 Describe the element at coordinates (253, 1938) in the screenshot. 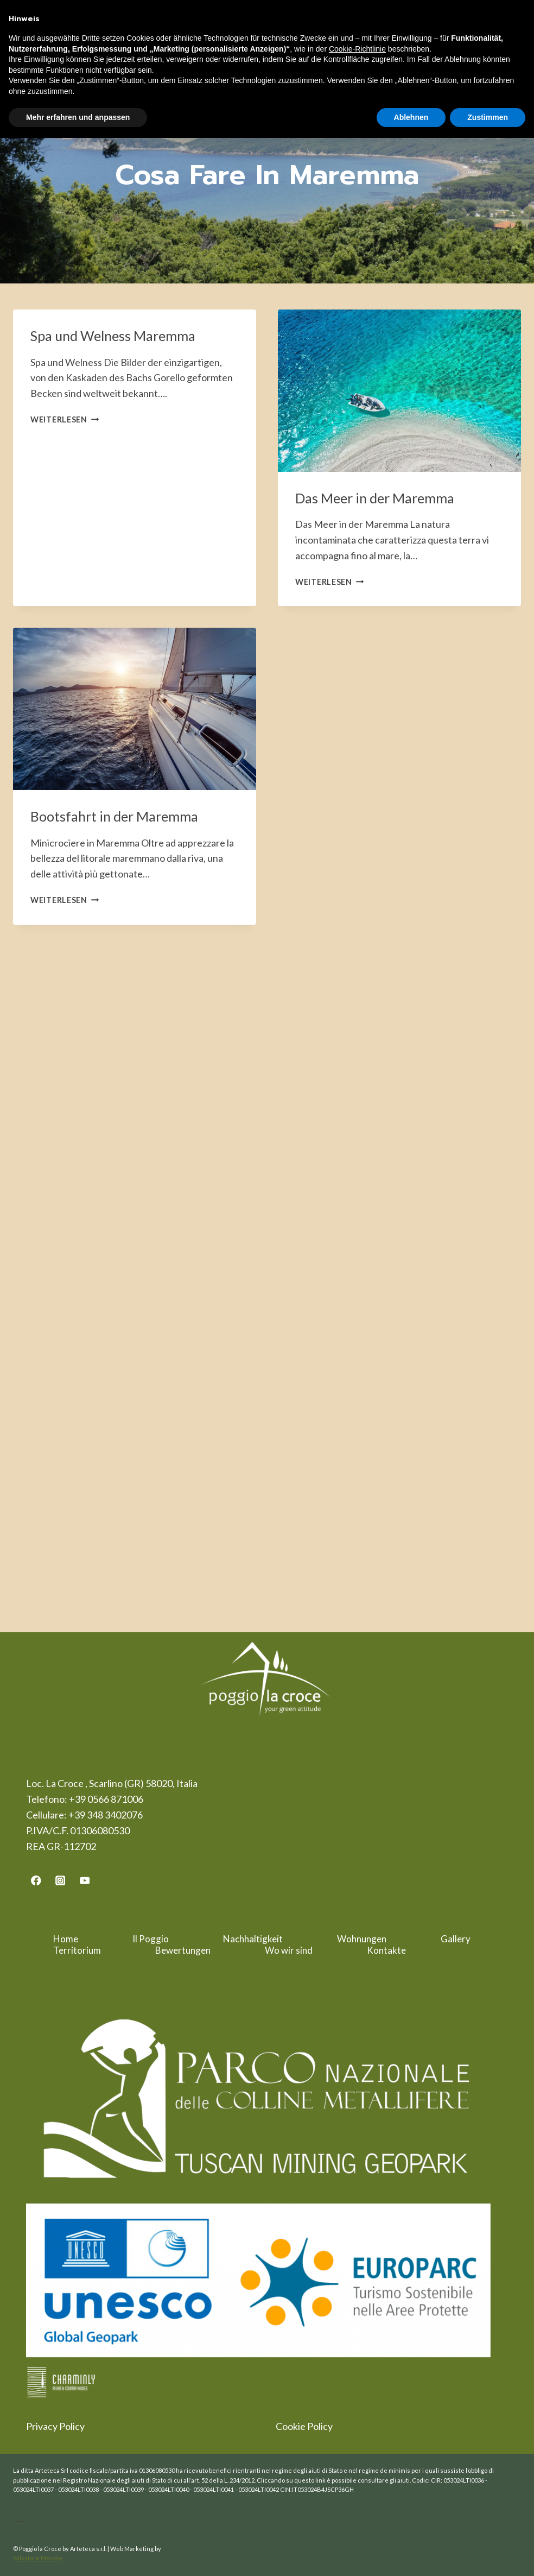

I see `Nachhaltigkeit` at that location.